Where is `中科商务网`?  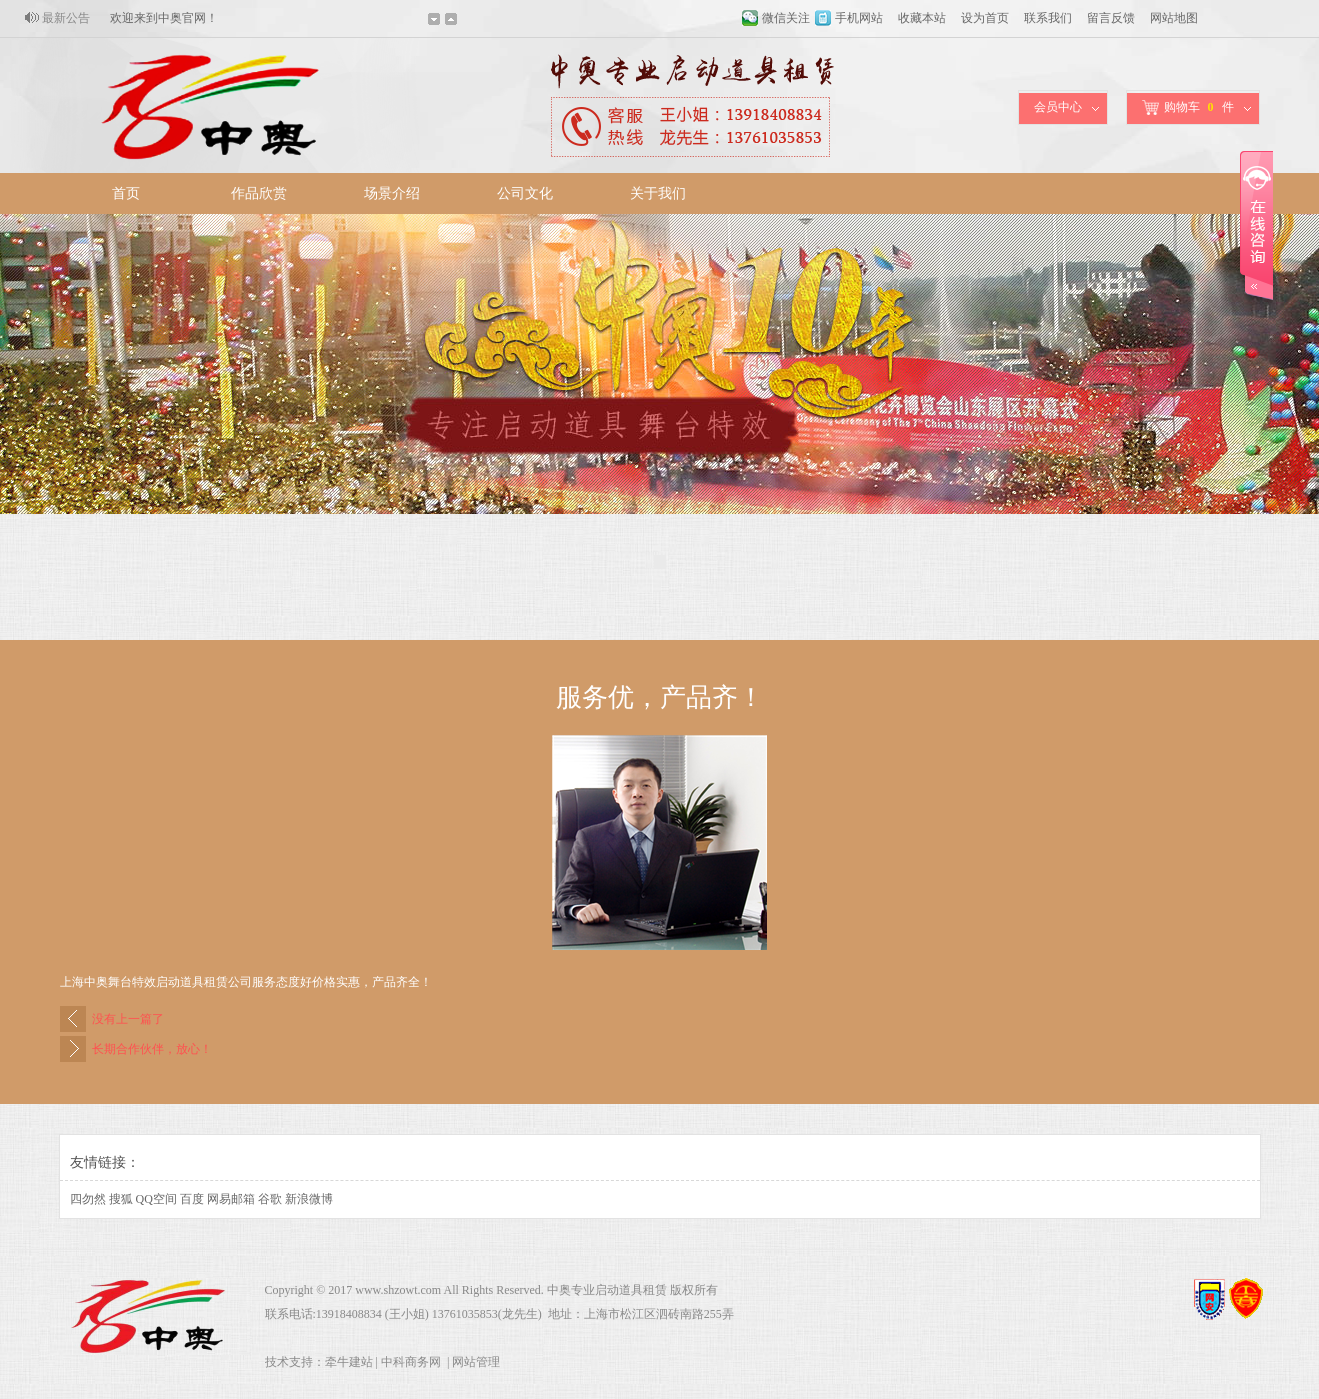
中科商务网 is located at coordinates (411, 1362).